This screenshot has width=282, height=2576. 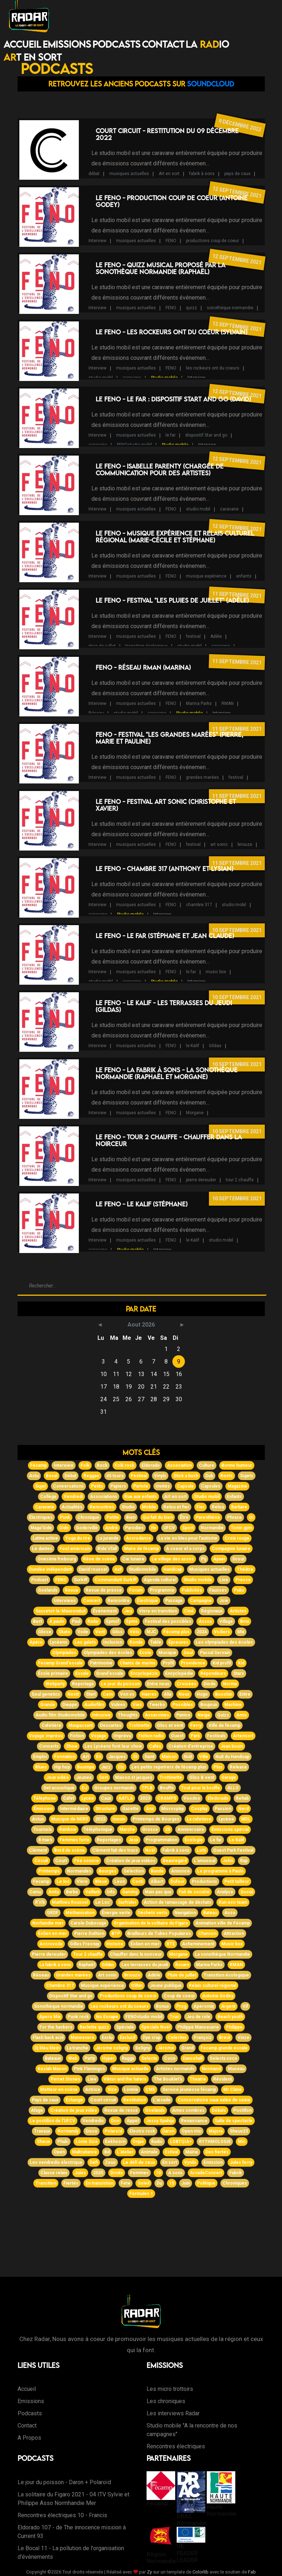 What do you see at coordinates (238, 1767) in the screenshot?
I see `Release` at bounding box center [238, 1767].